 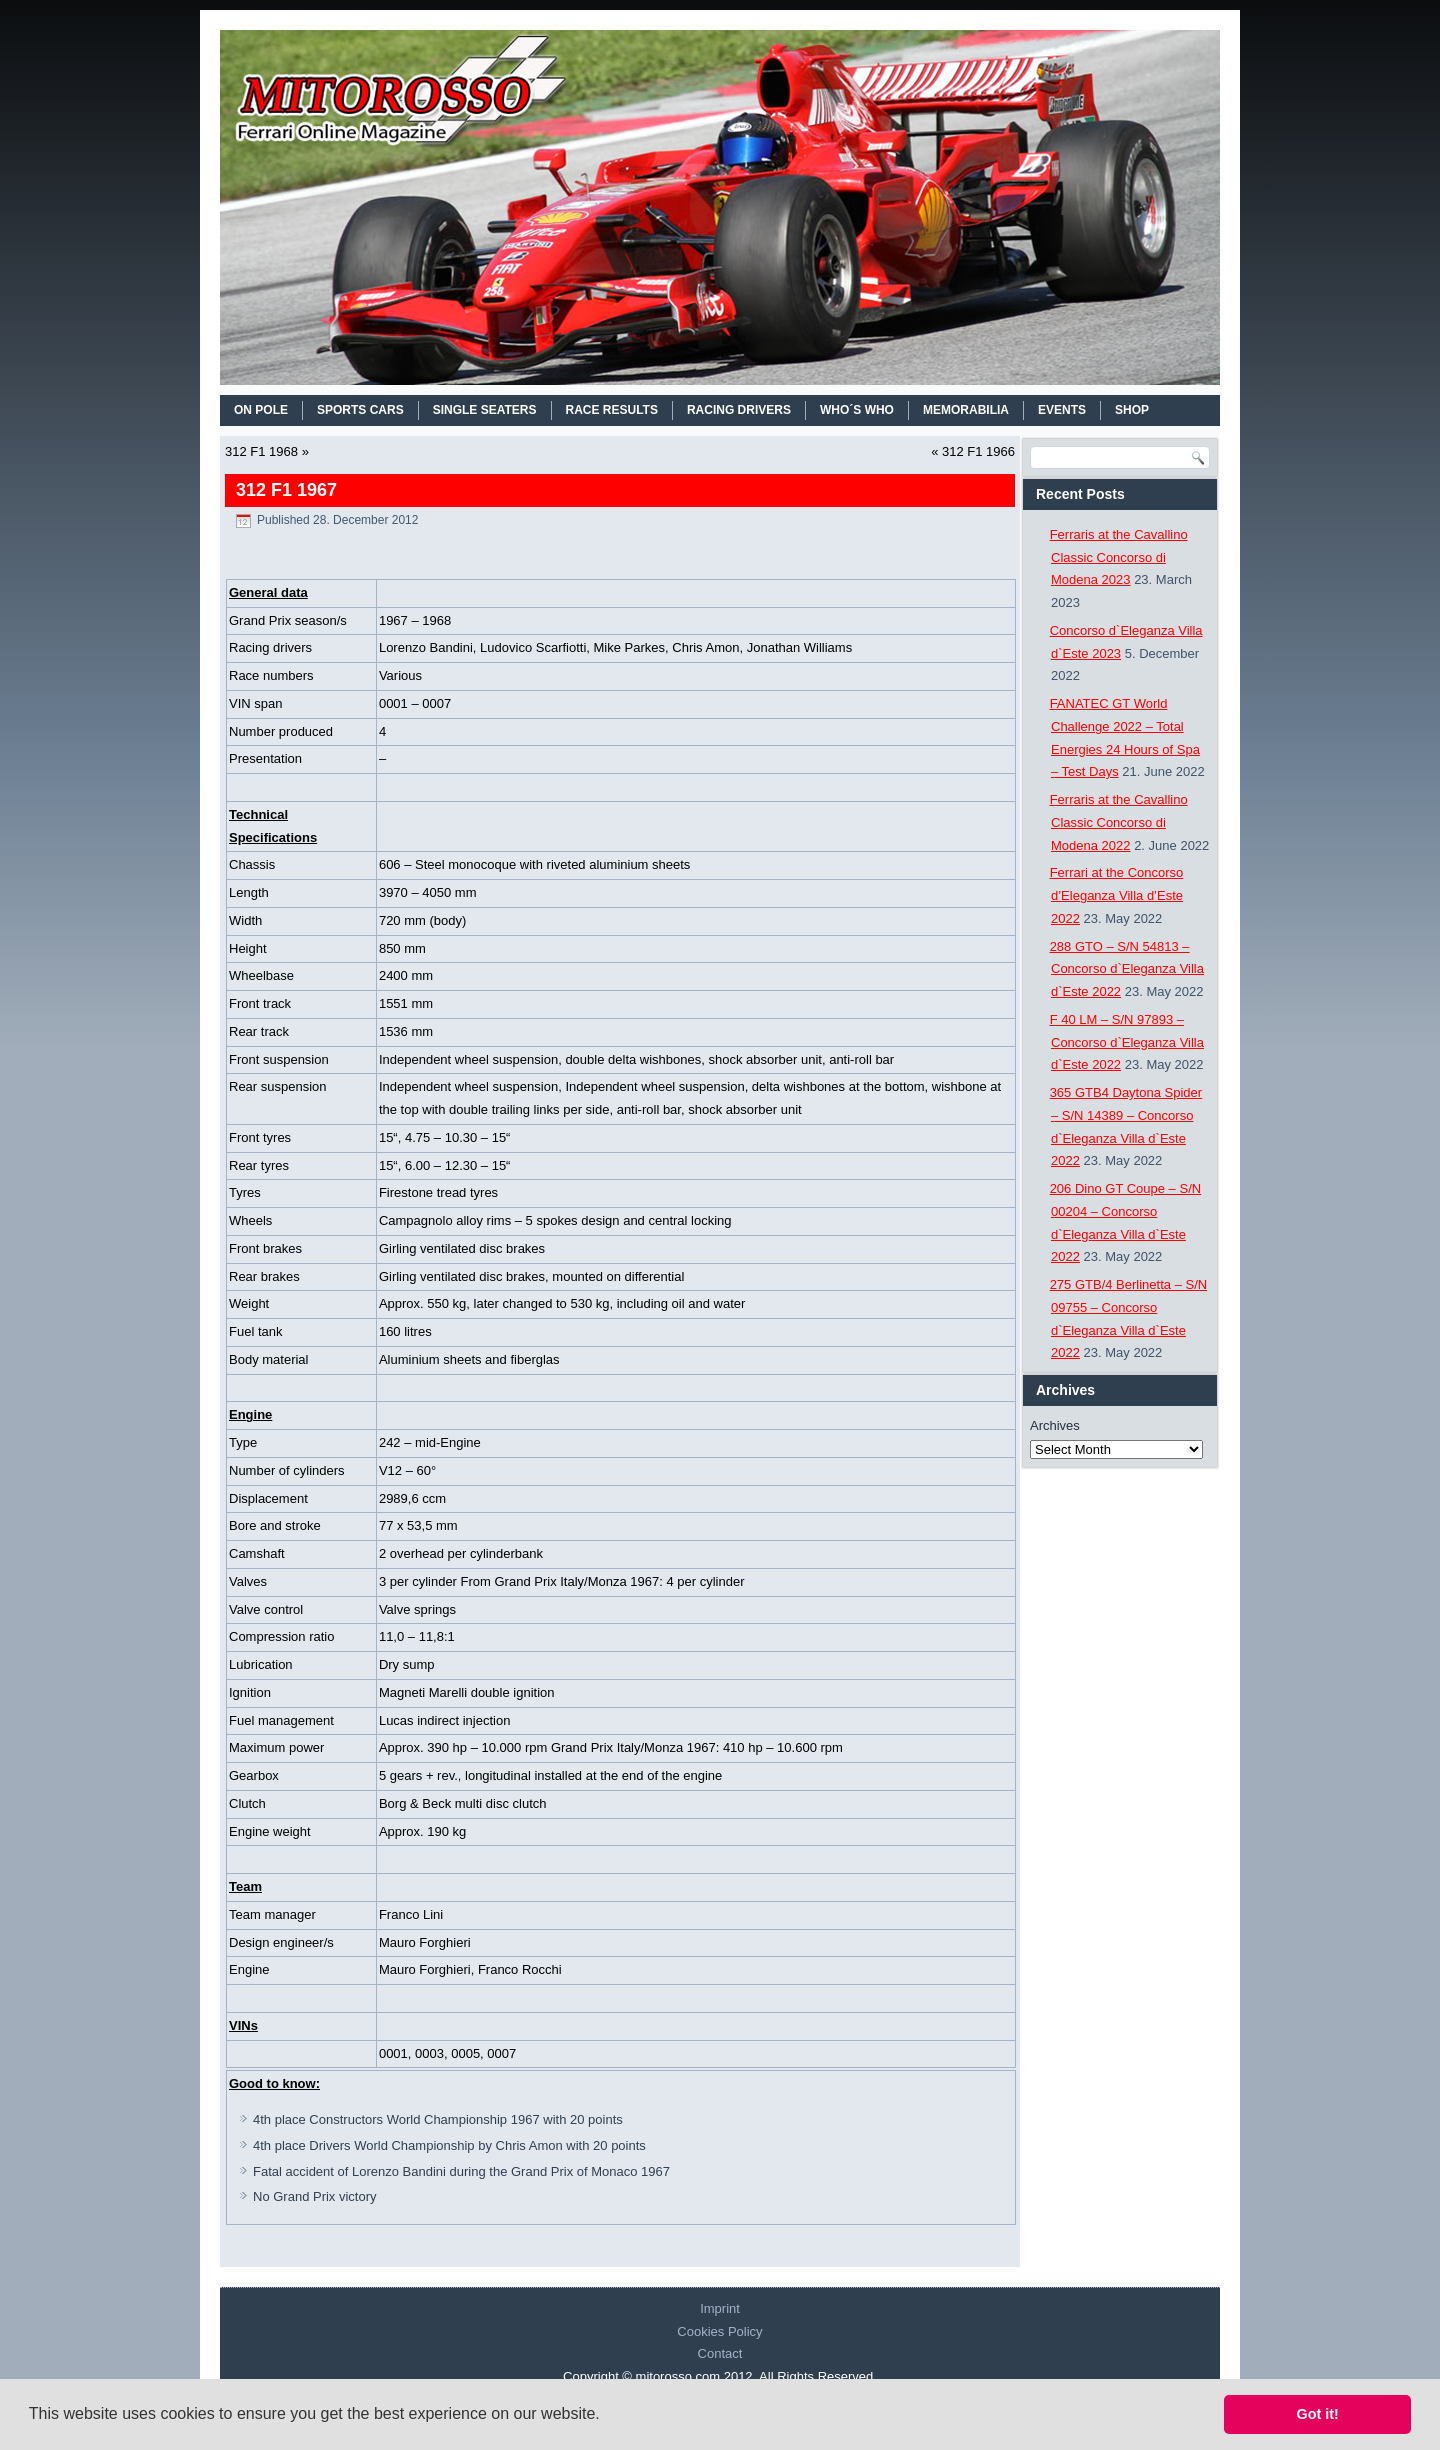 What do you see at coordinates (739, 410) in the screenshot?
I see `RACING DRIVERS` at bounding box center [739, 410].